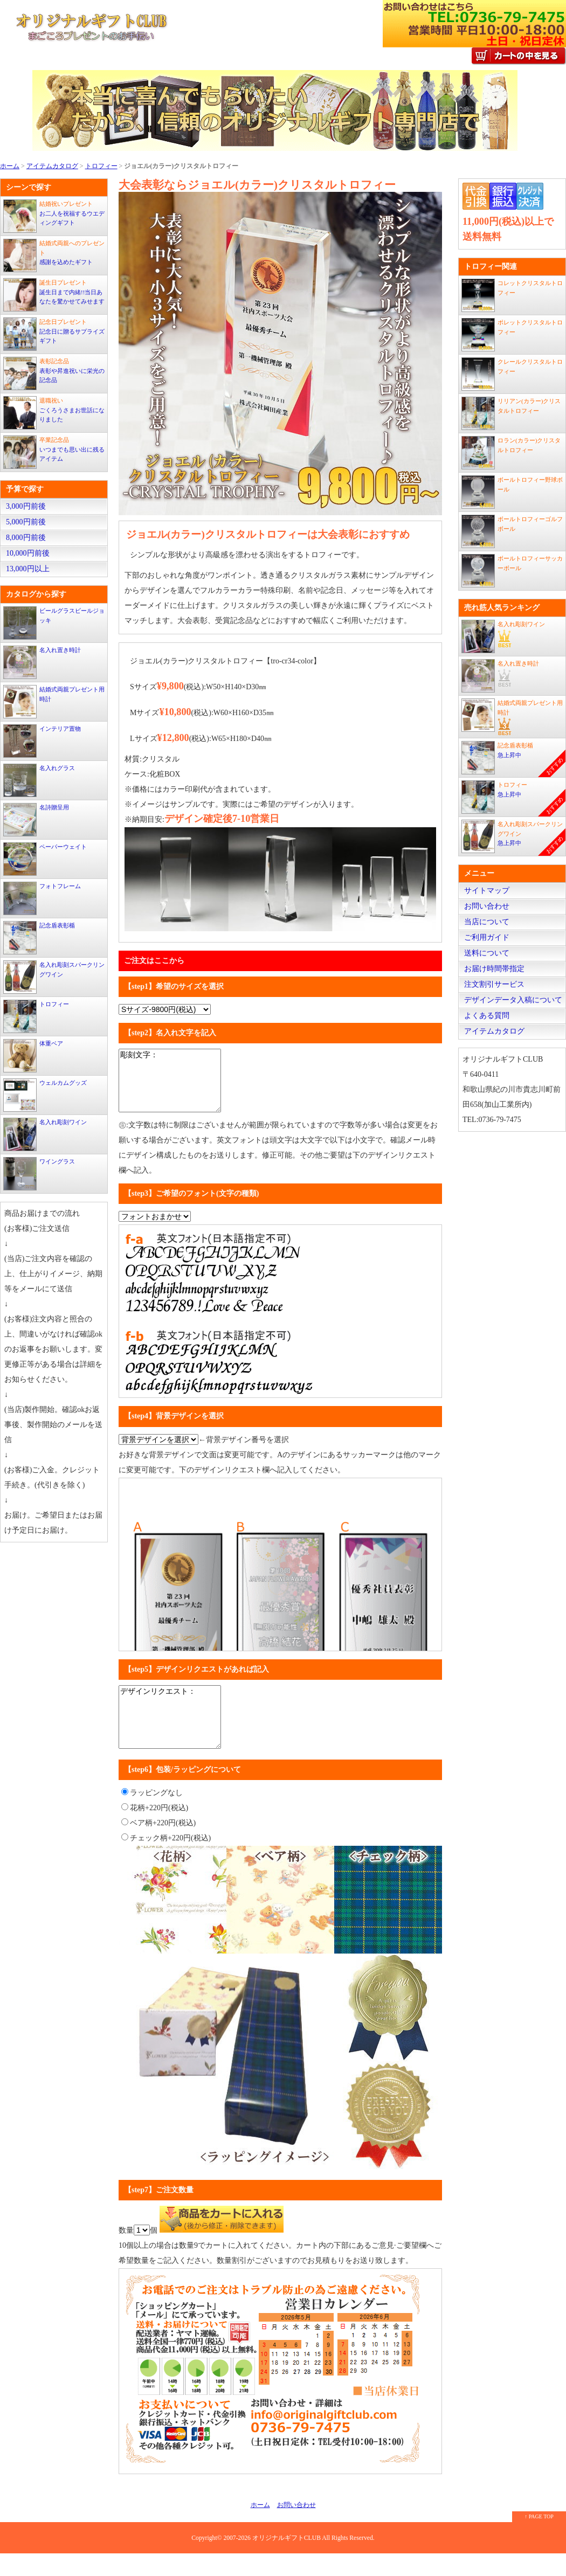 The width and height of the screenshot is (566, 2576). What do you see at coordinates (54, 452) in the screenshot?
I see `いつまでも思い出に残るアイテム` at bounding box center [54, 452].